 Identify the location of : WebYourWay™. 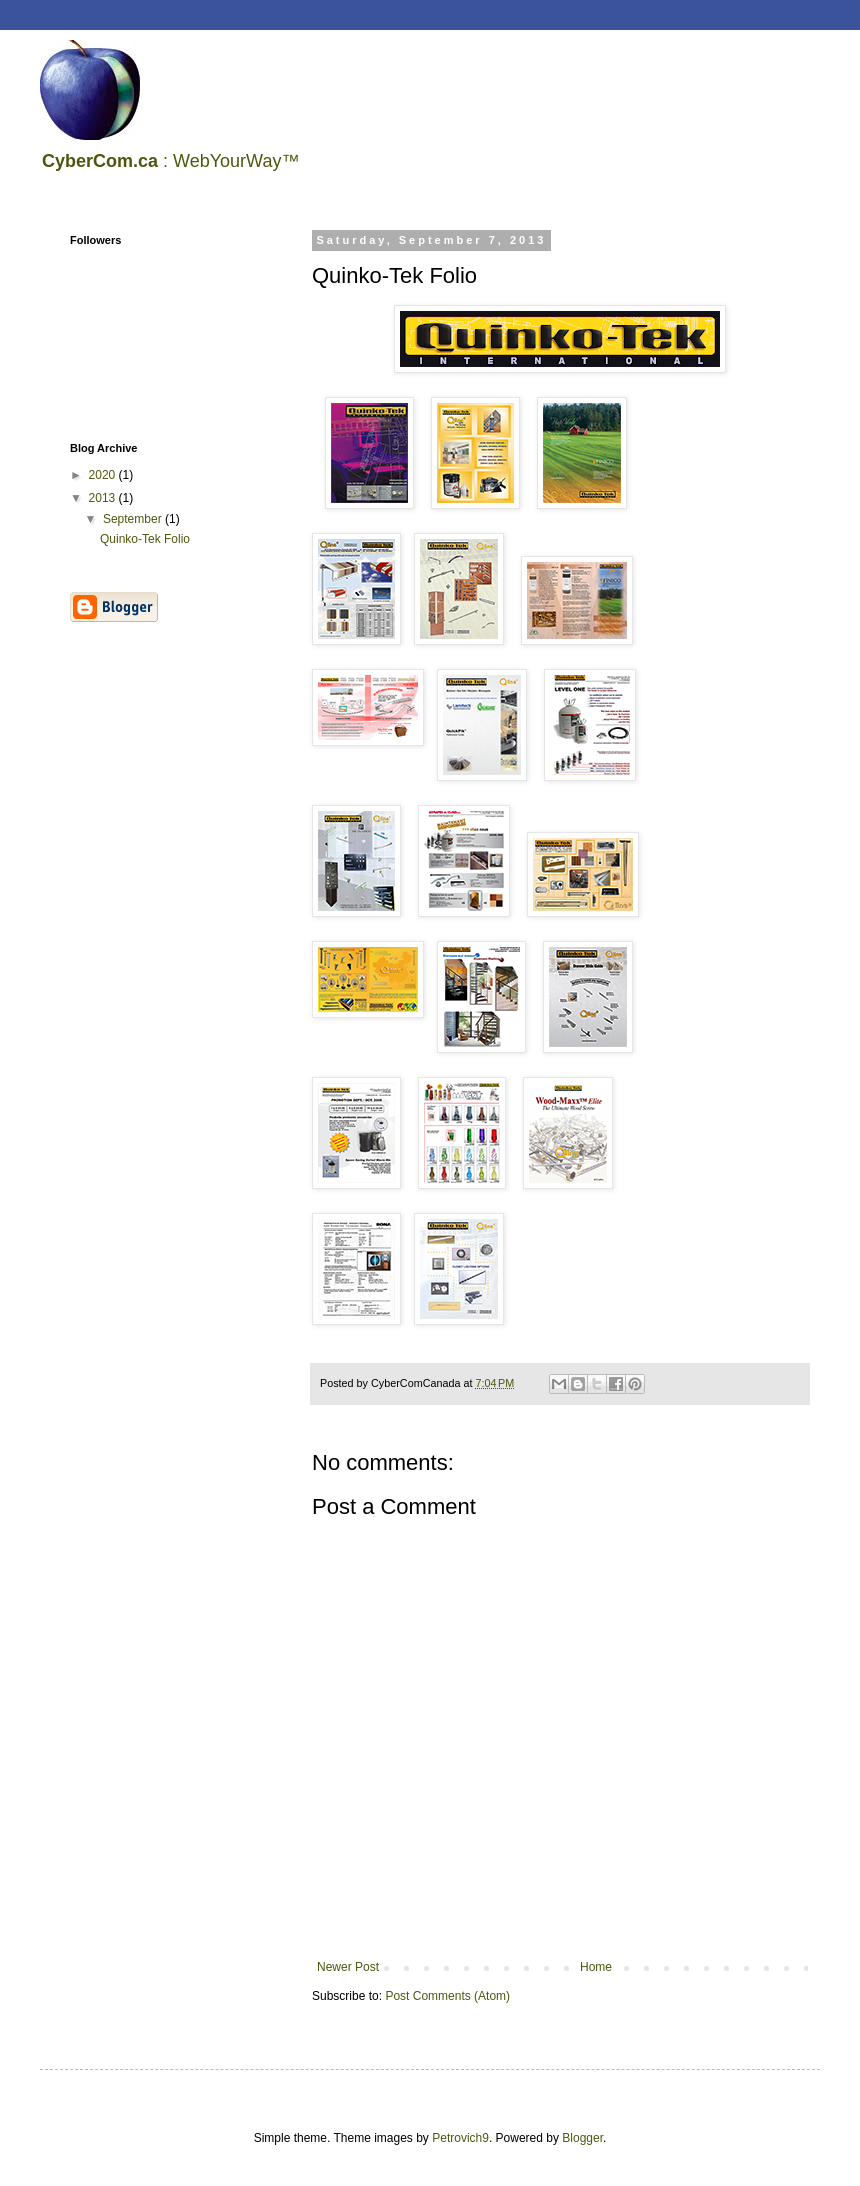
(170, 161).